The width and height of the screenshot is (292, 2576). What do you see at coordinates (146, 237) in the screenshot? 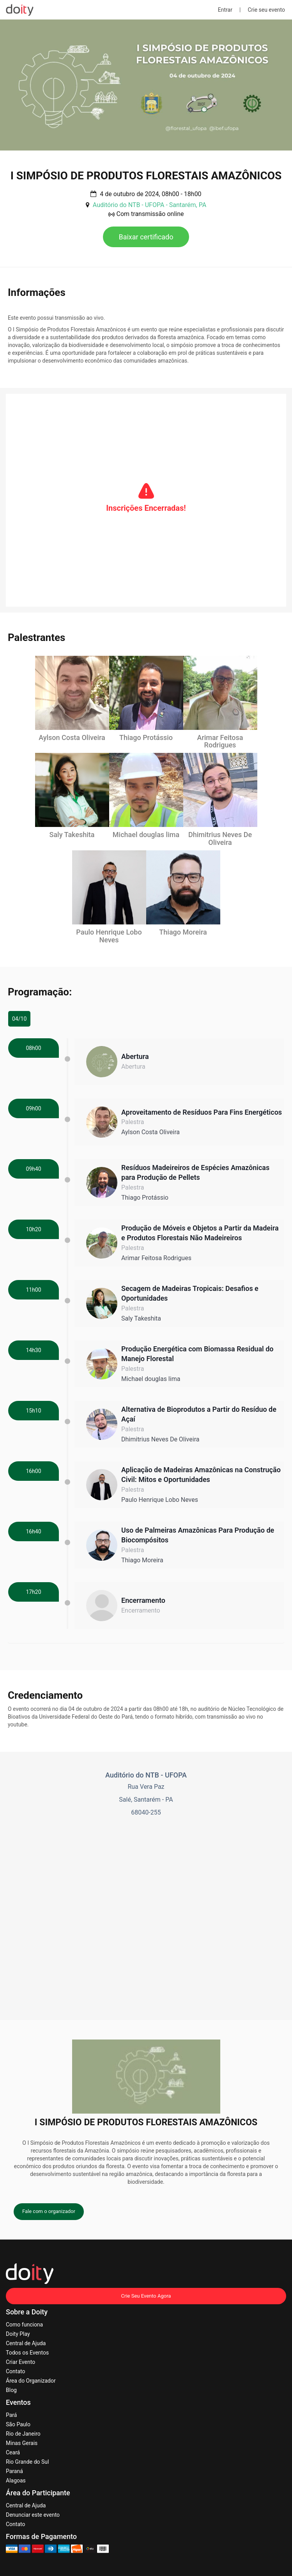
I see `Baixar certificado` at bounding box center [146, 237].